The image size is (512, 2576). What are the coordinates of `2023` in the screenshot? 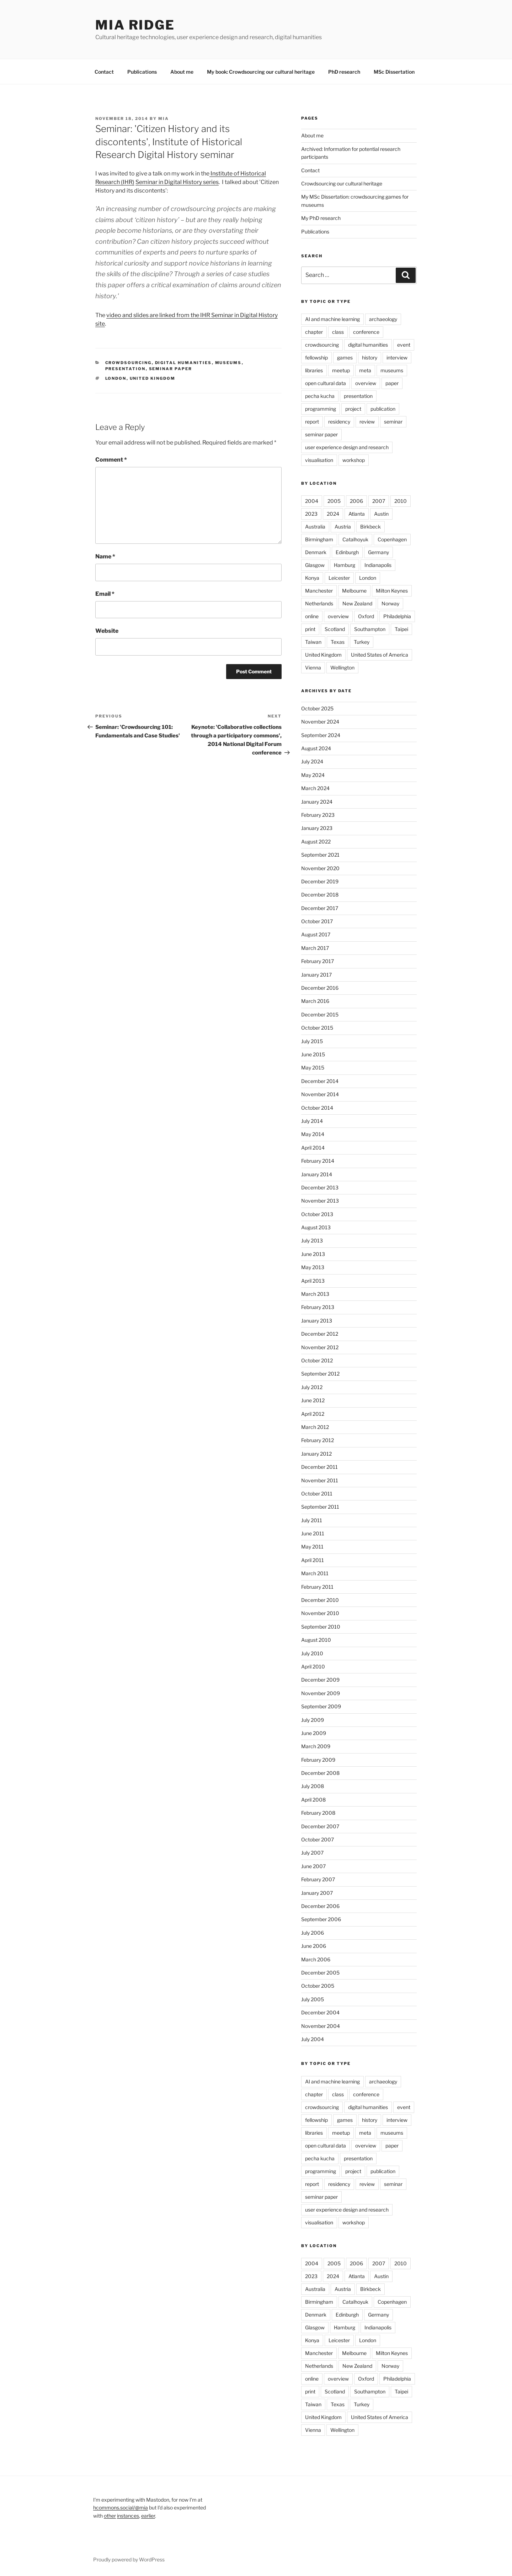 It's located at (311, 514).